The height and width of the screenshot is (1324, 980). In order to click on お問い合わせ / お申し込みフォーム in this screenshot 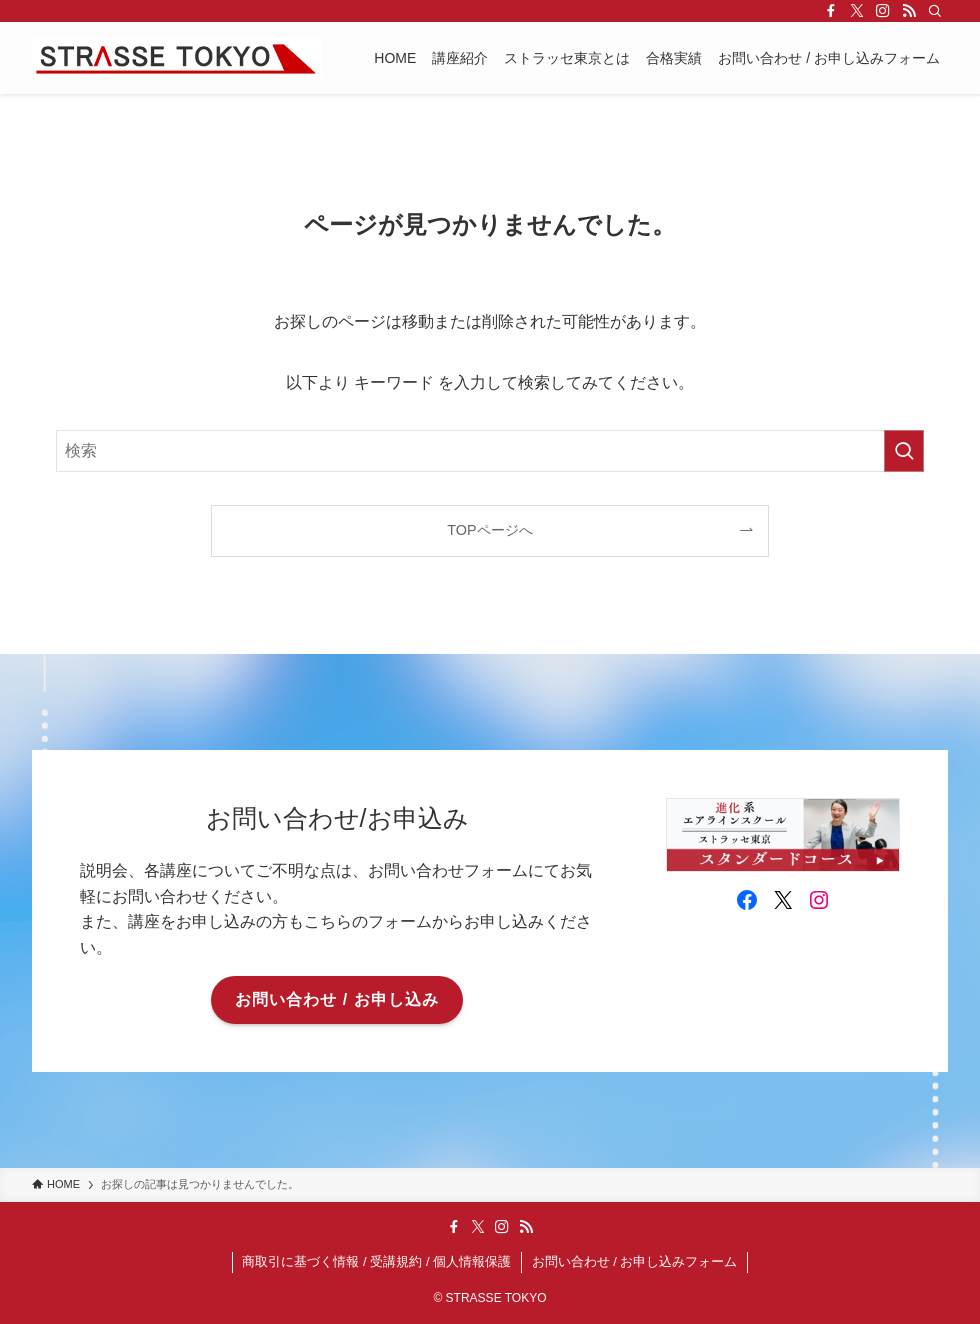, I will do `click(635, 1261)`.